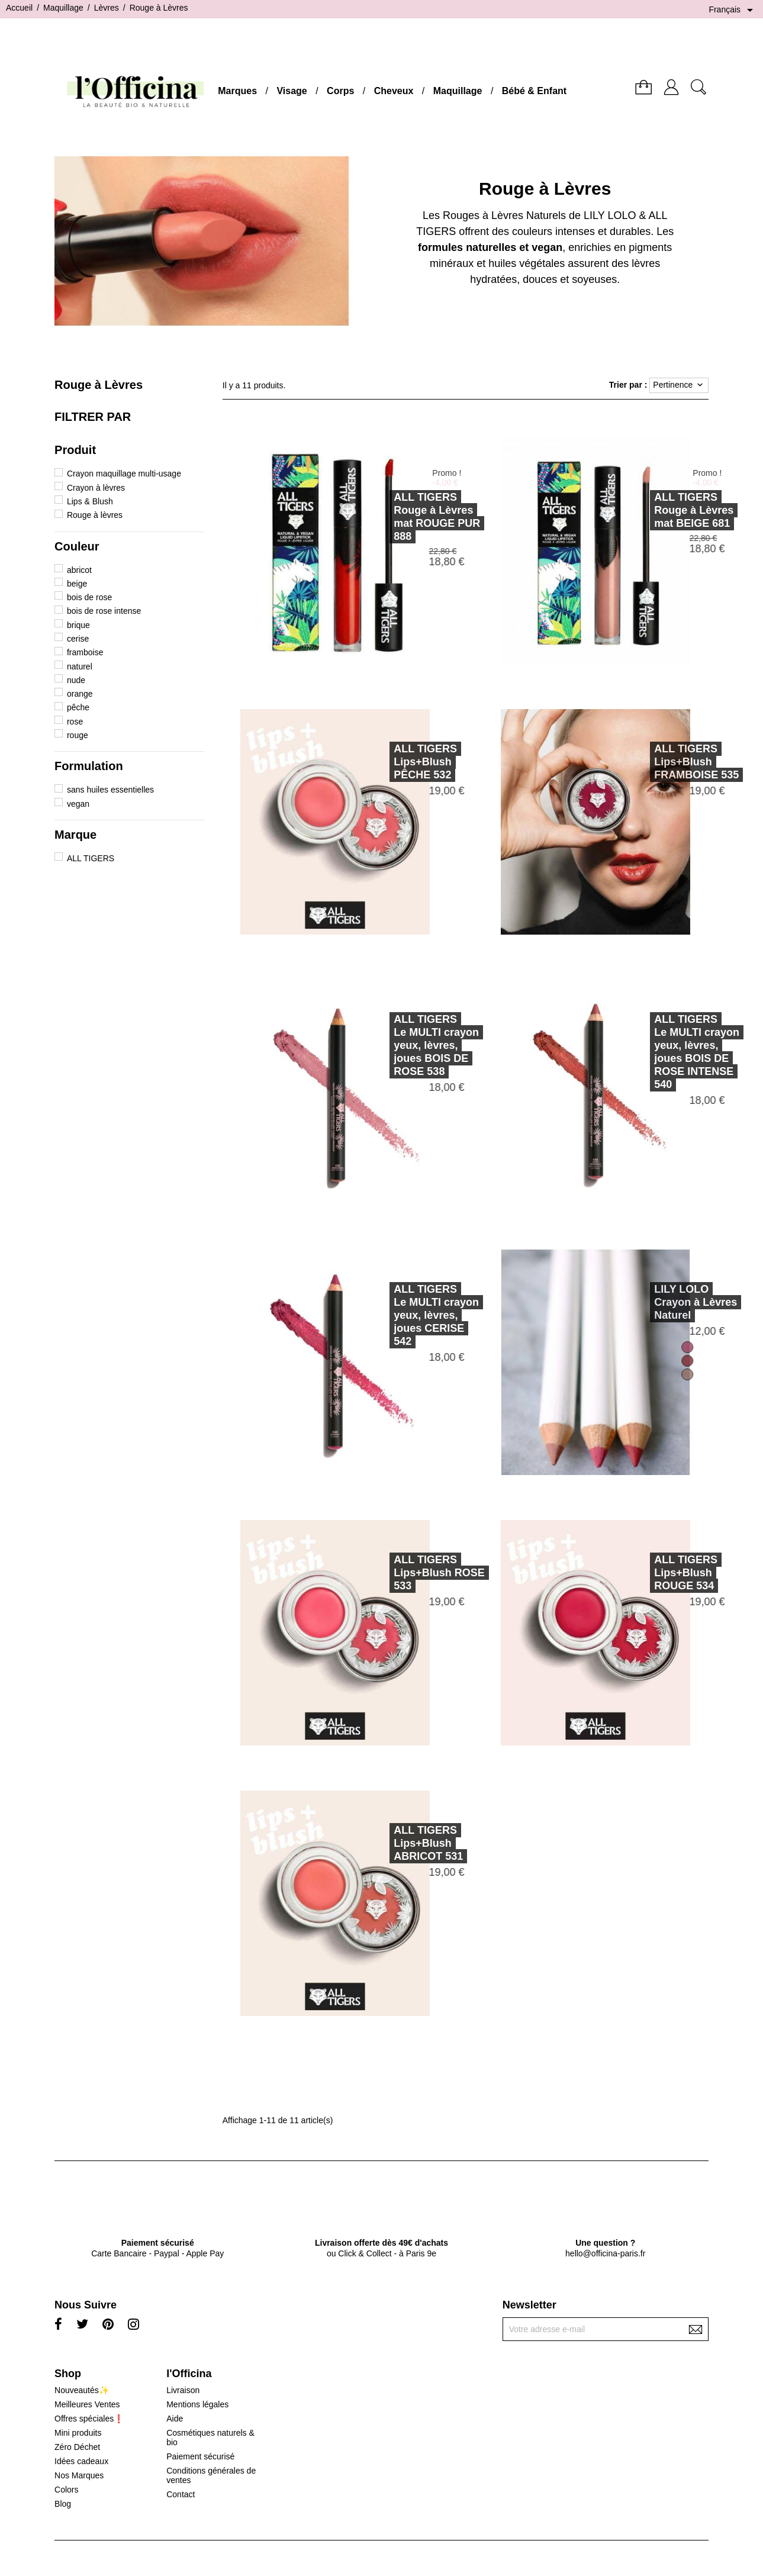  Describe the element at coordinates (75, 721) in the screenshot. I see `rose` at that location.